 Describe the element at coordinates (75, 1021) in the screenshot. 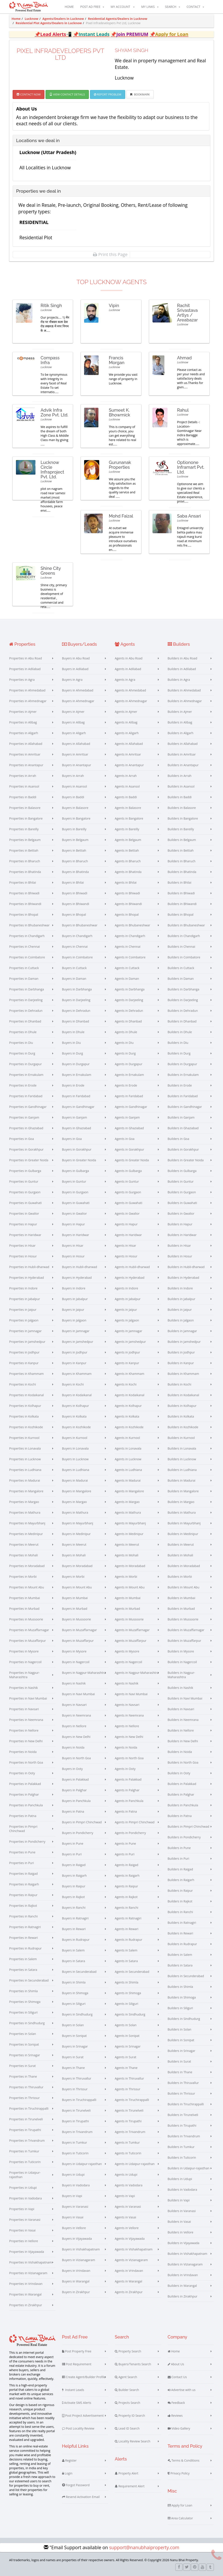

I see `Buyers in Dhanbad` at that location.